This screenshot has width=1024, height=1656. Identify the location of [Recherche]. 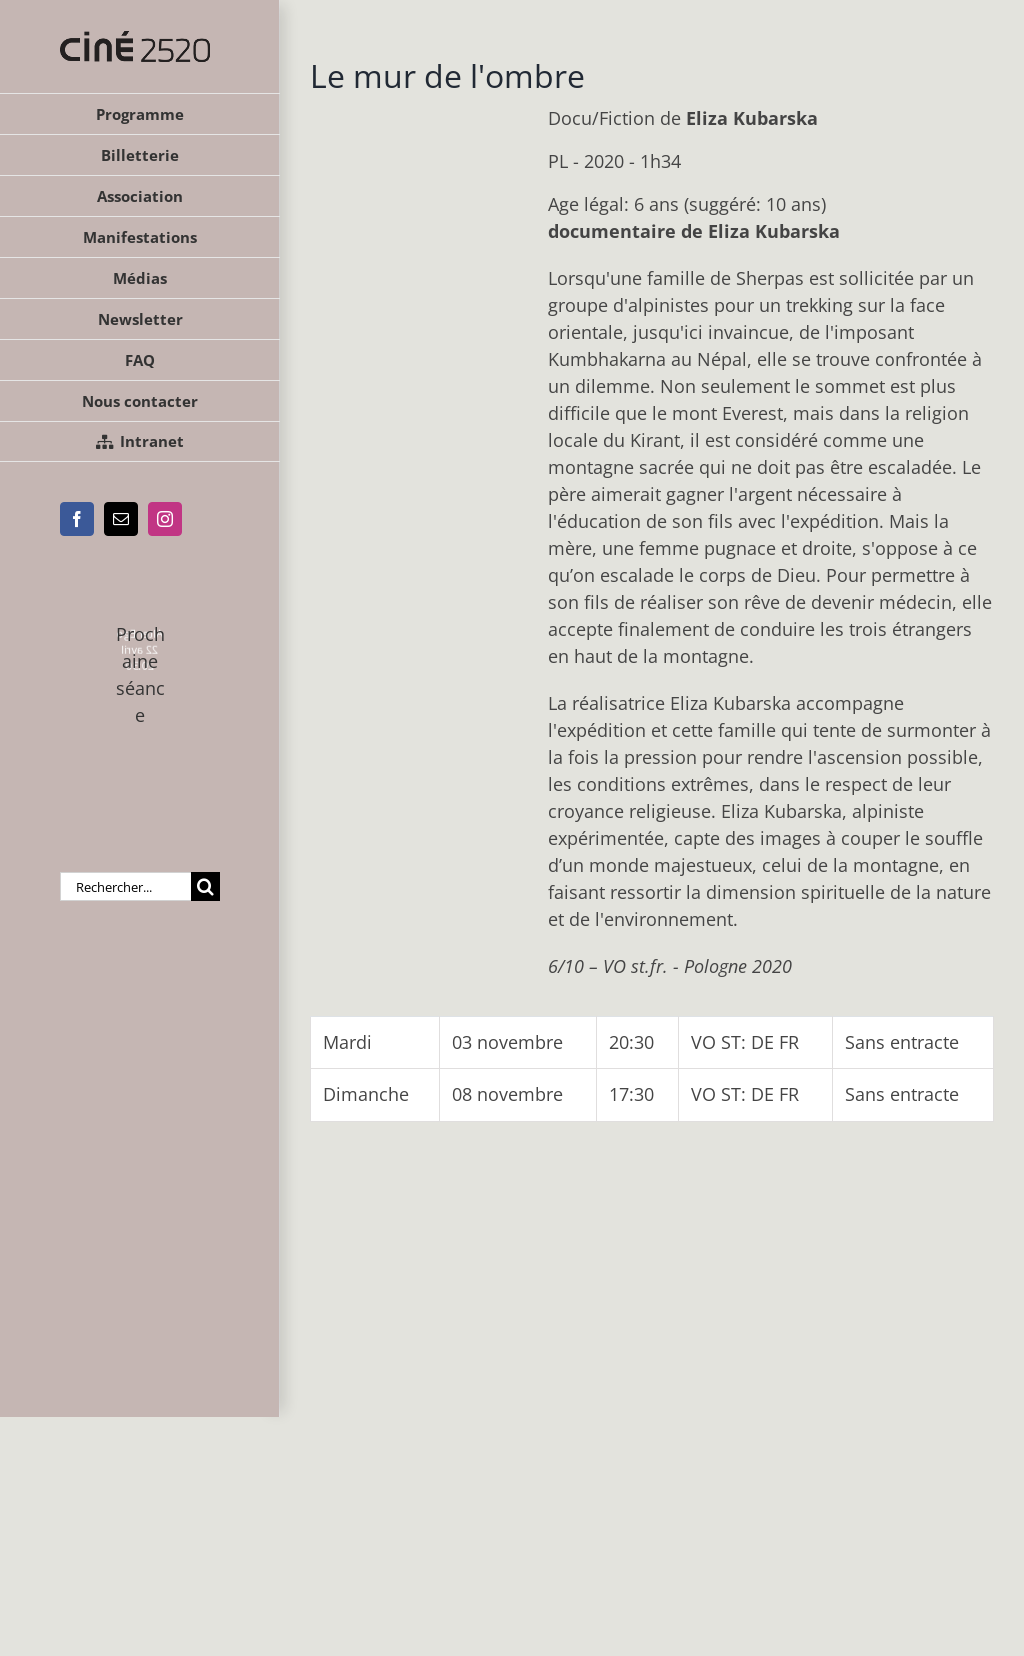
(205, 886).